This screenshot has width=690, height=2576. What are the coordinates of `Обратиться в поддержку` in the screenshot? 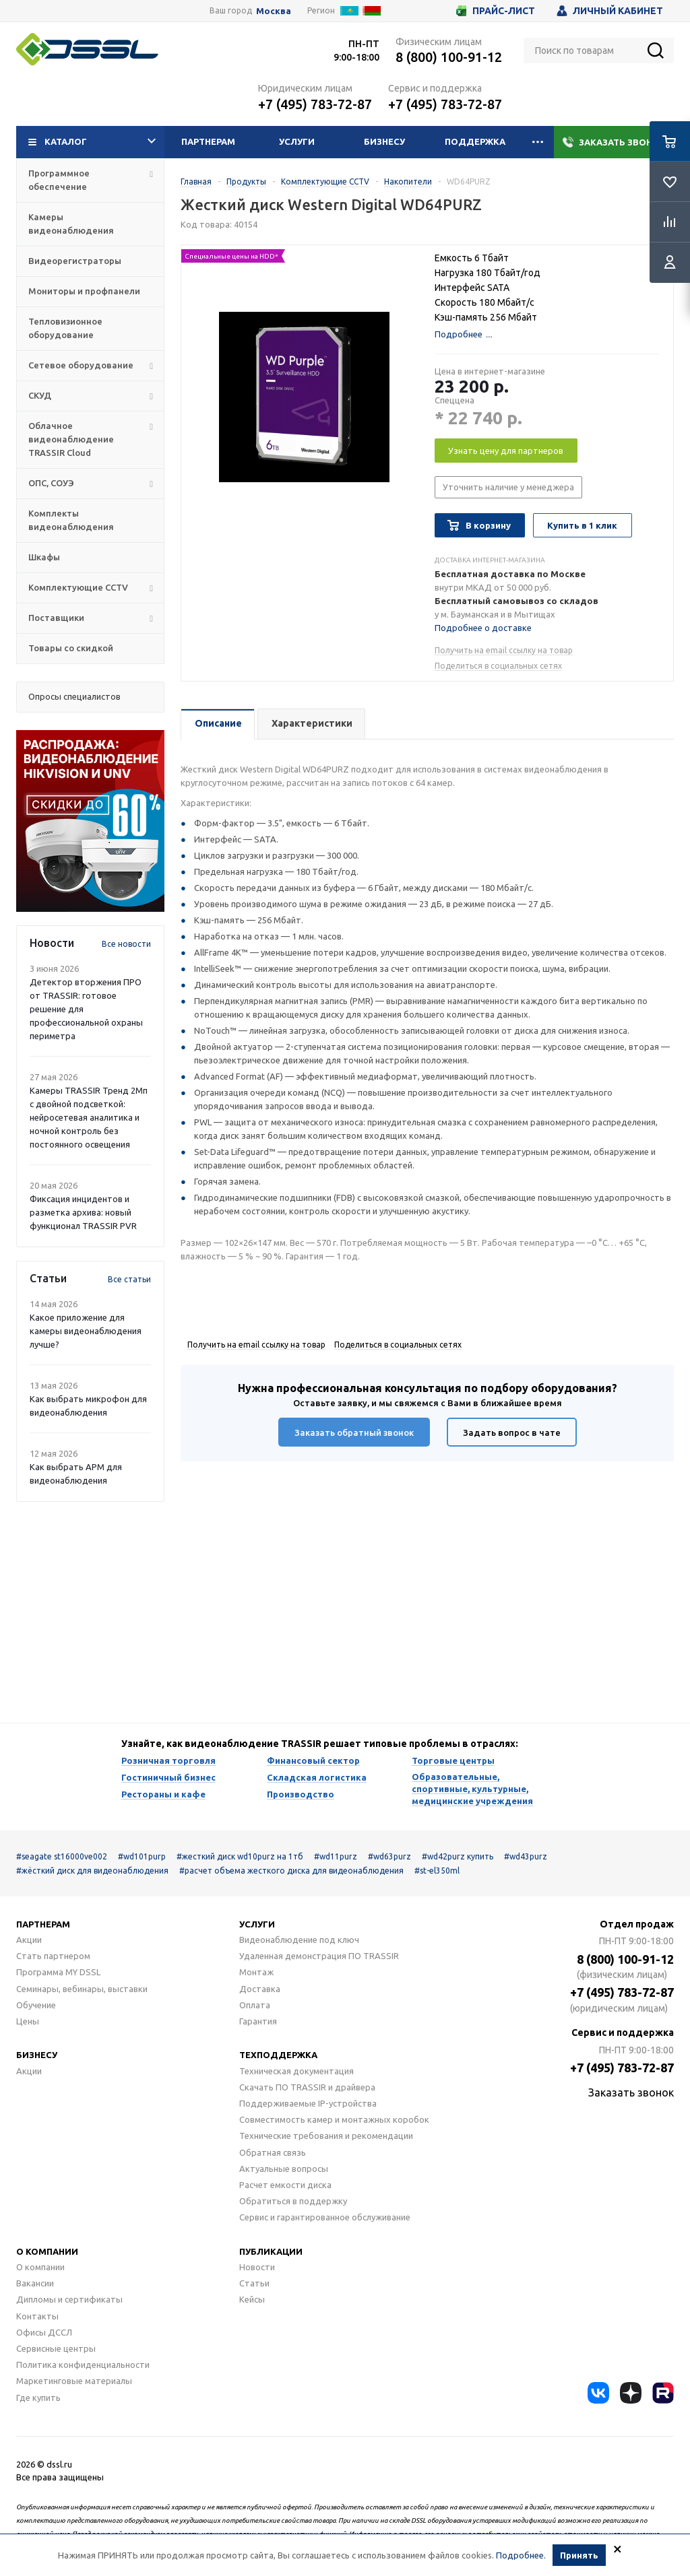 It's located at (293, 2201).